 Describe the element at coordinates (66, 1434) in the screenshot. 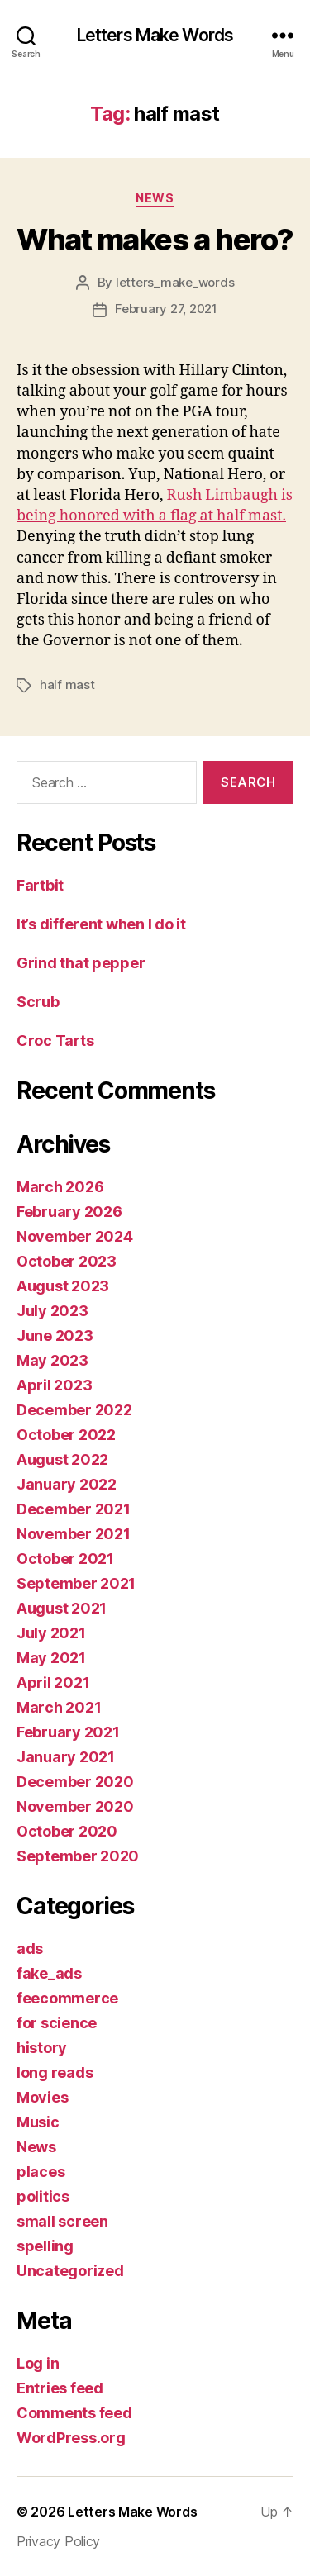

I see `October 2022` at that location.